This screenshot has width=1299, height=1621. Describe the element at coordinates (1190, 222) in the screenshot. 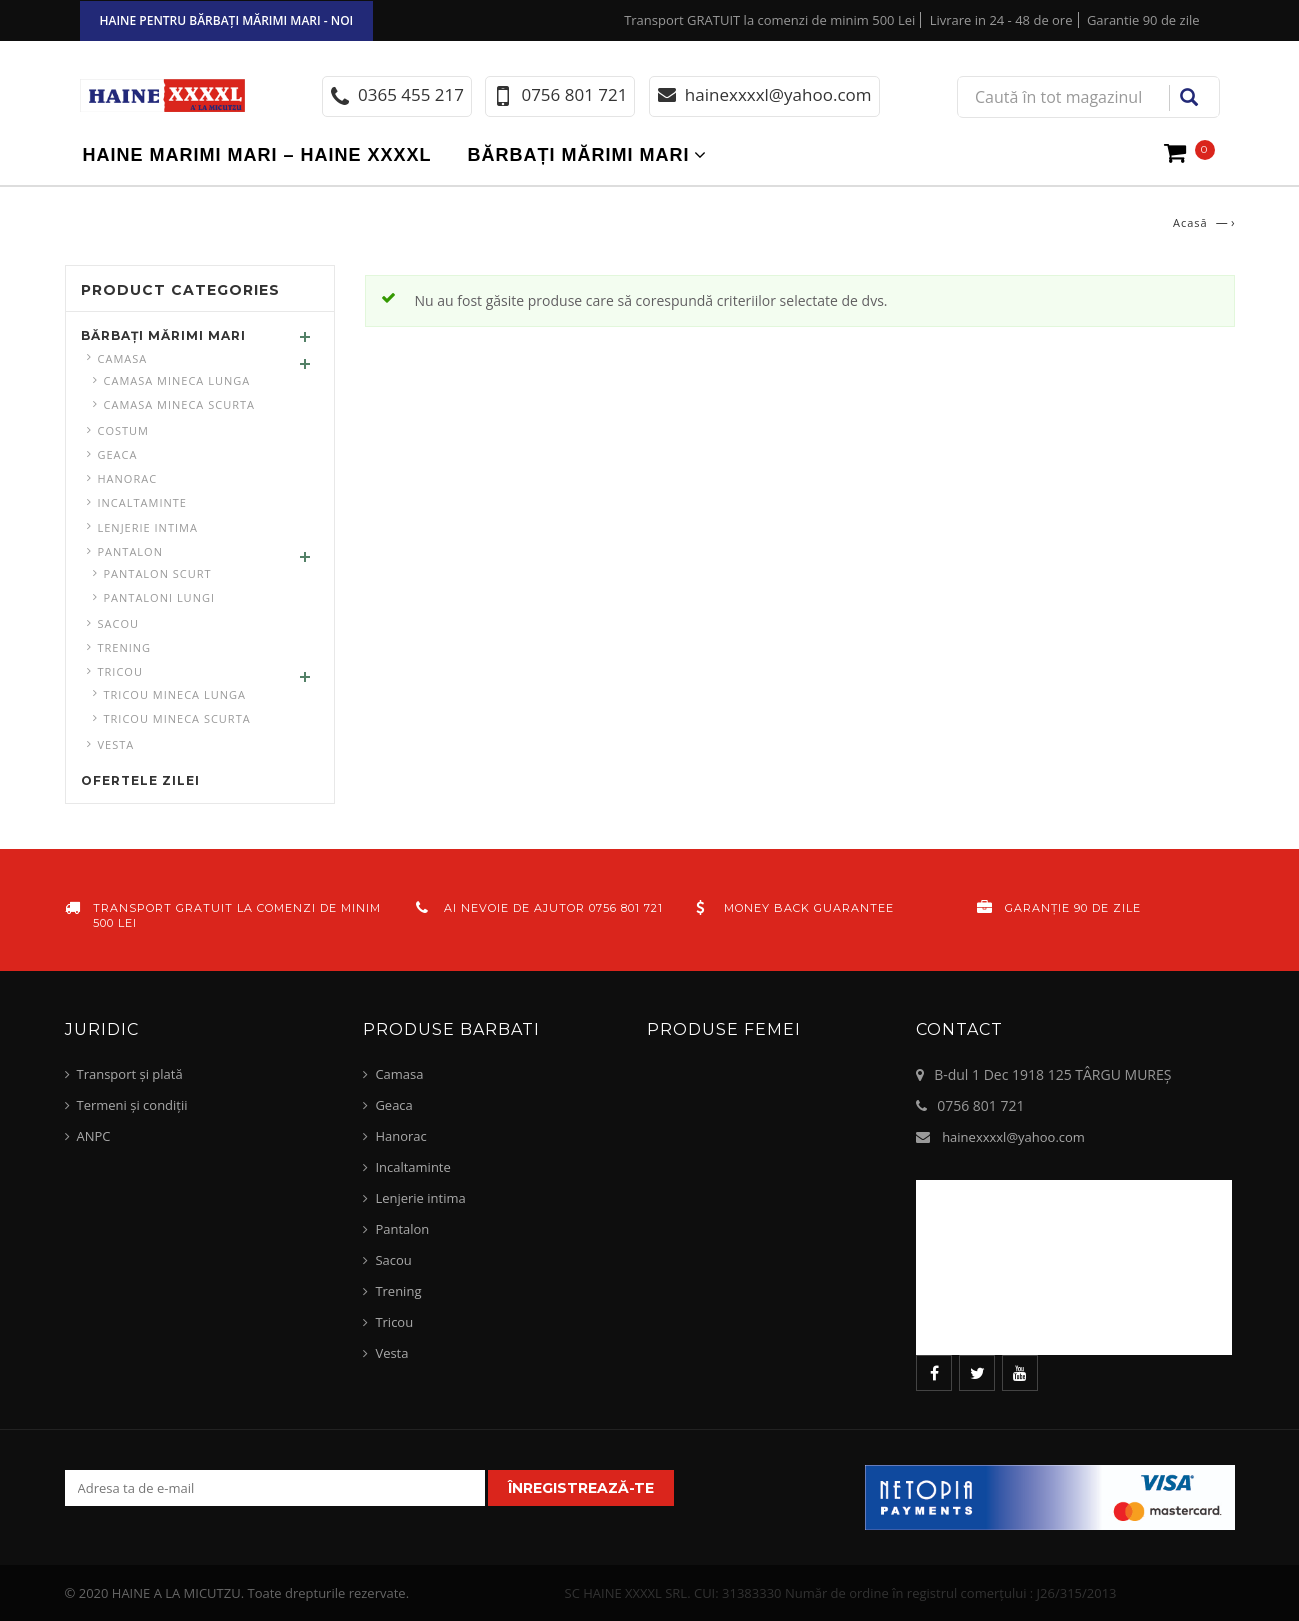

I see `Acasă` at that location.